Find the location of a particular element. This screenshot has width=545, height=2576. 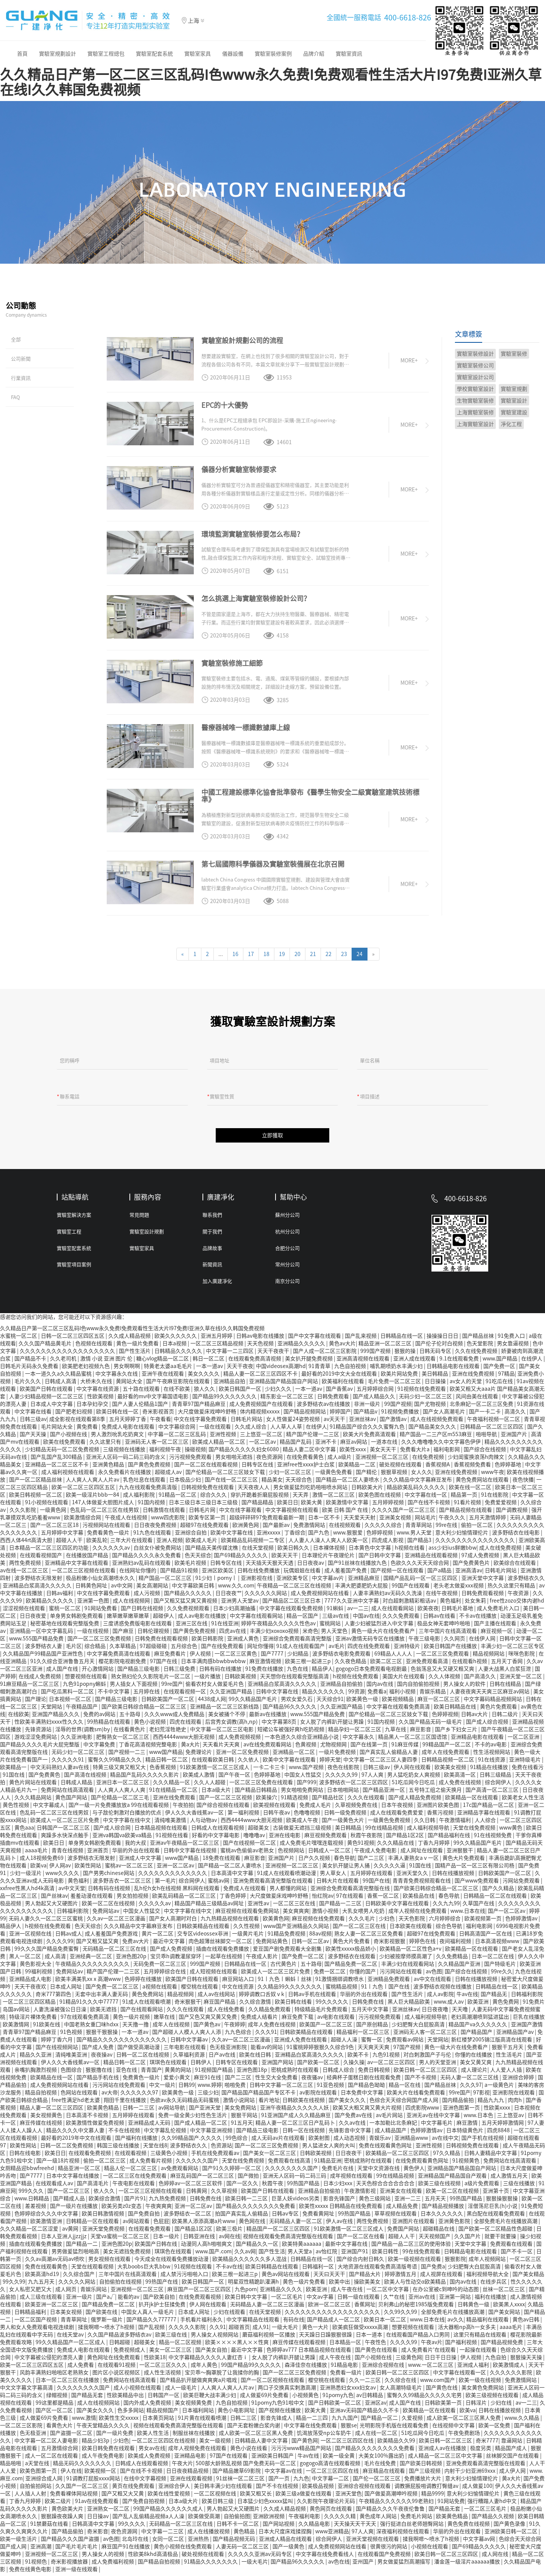

69精品人人人人 is located at coordinates (393, 1656).